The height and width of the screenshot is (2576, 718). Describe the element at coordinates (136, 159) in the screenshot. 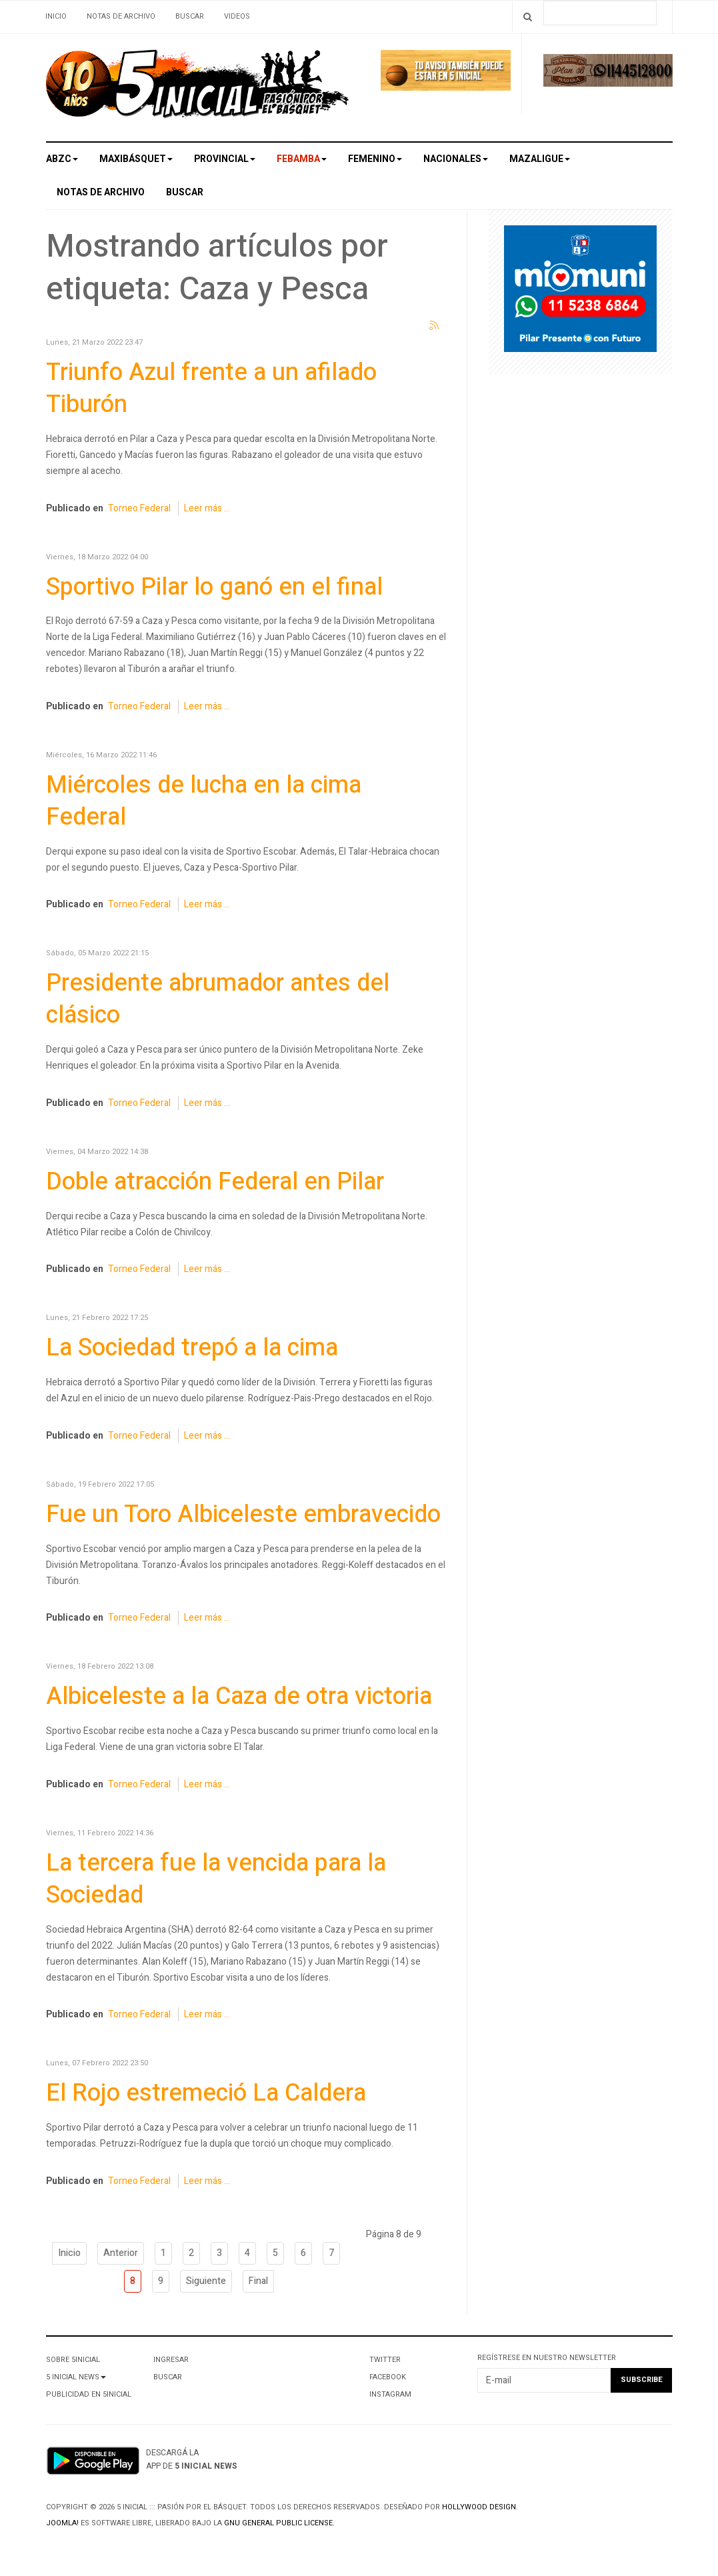

I see `Maxibásquet` at that location.